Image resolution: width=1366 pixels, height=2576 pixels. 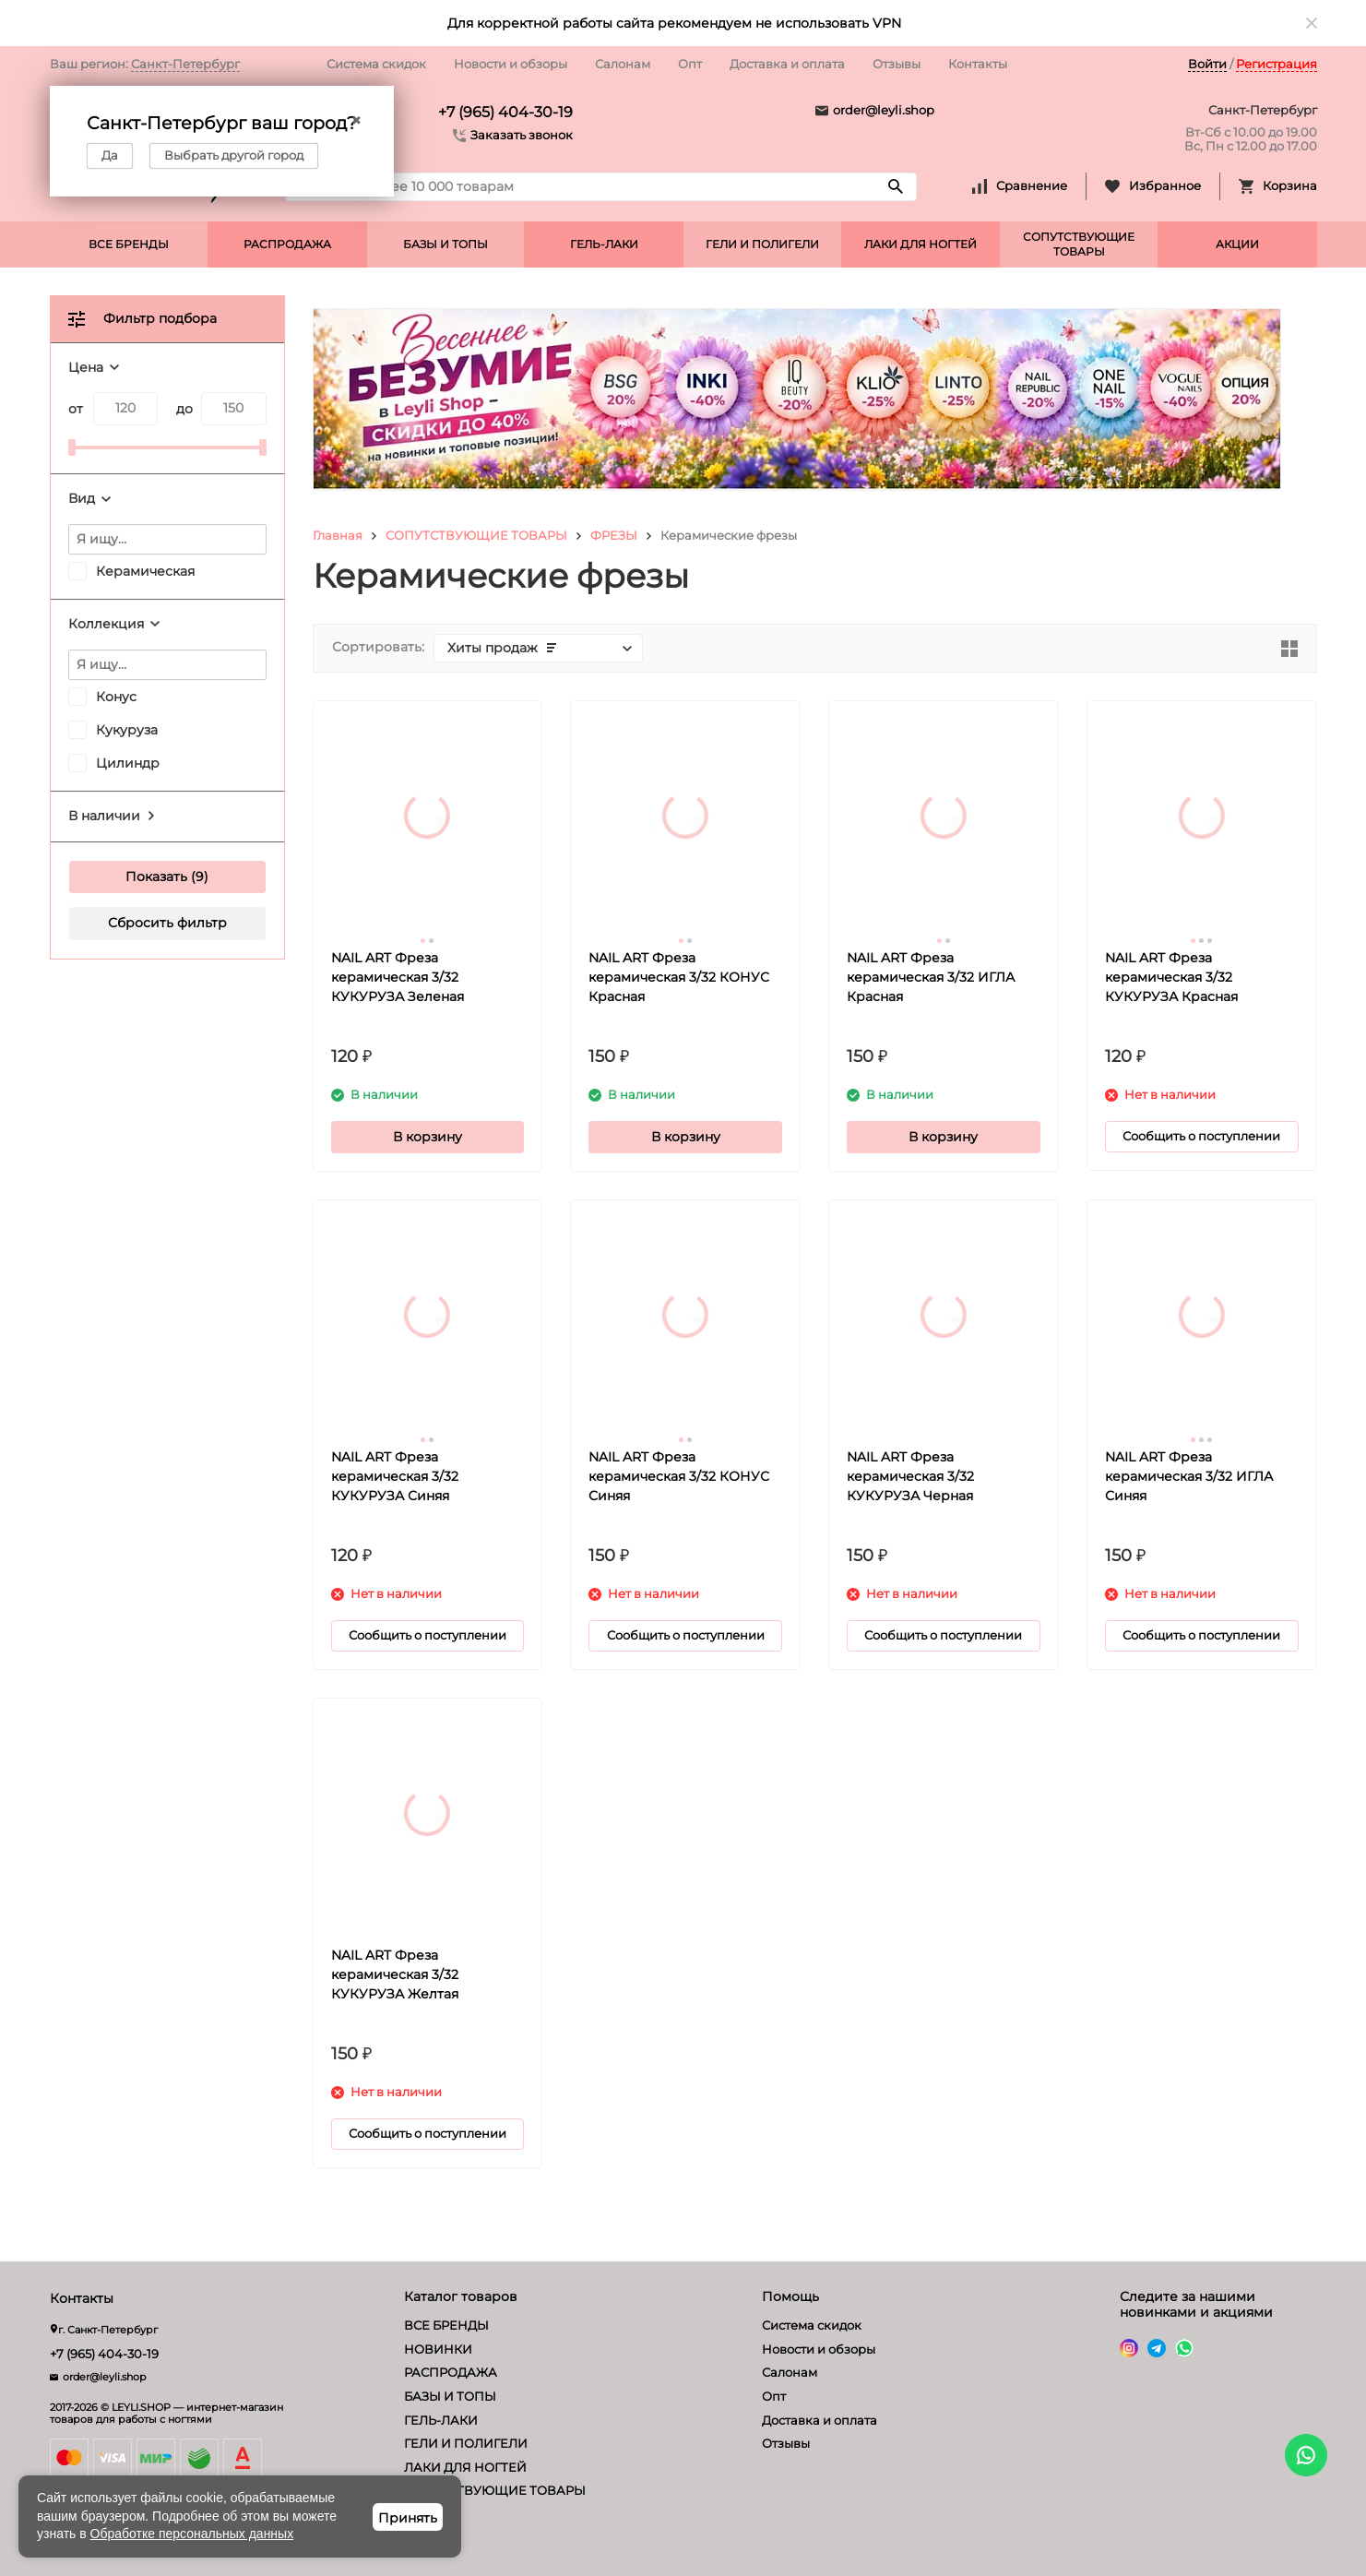 What do you see at coordinates (762, 244) in the screenshot?
I see `ГЕЛИ И ПОЛИГЕЛИ` at bounding box center [762, 244].